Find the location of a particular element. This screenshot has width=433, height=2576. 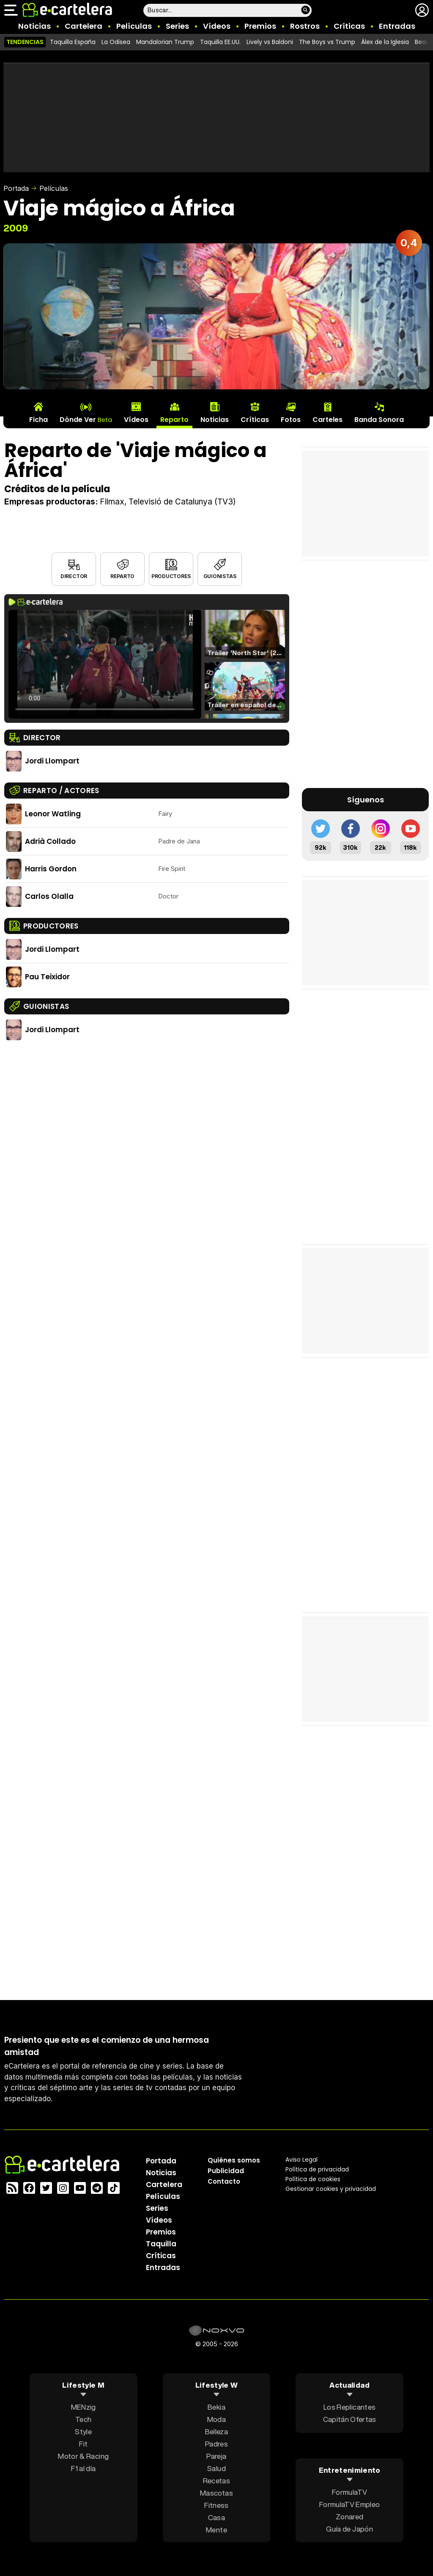

Jordi Llompart is located at coordinates (52, 761).